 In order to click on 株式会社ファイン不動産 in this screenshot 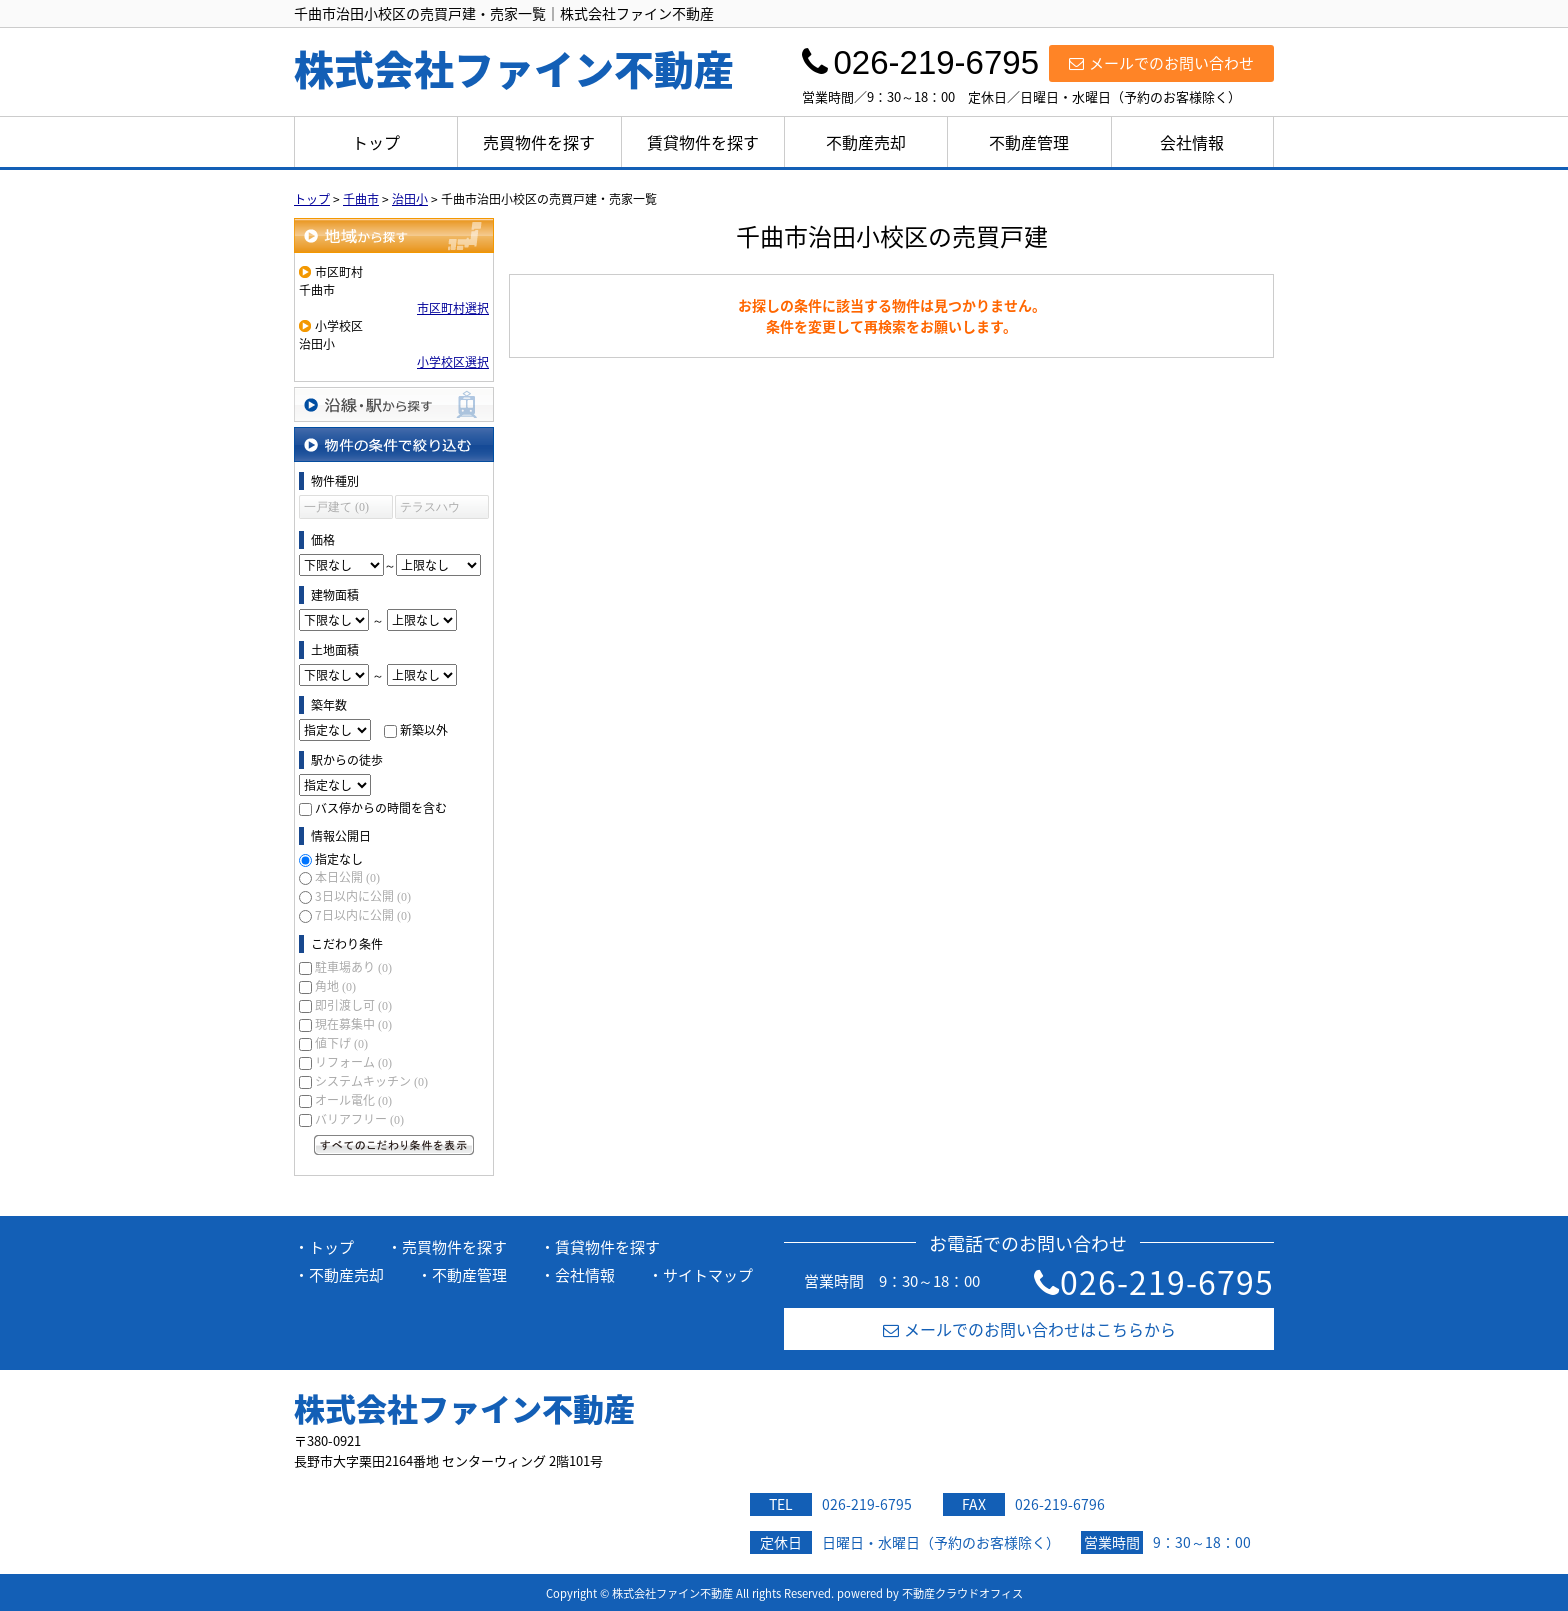, I will do `click(464, 1408)`.